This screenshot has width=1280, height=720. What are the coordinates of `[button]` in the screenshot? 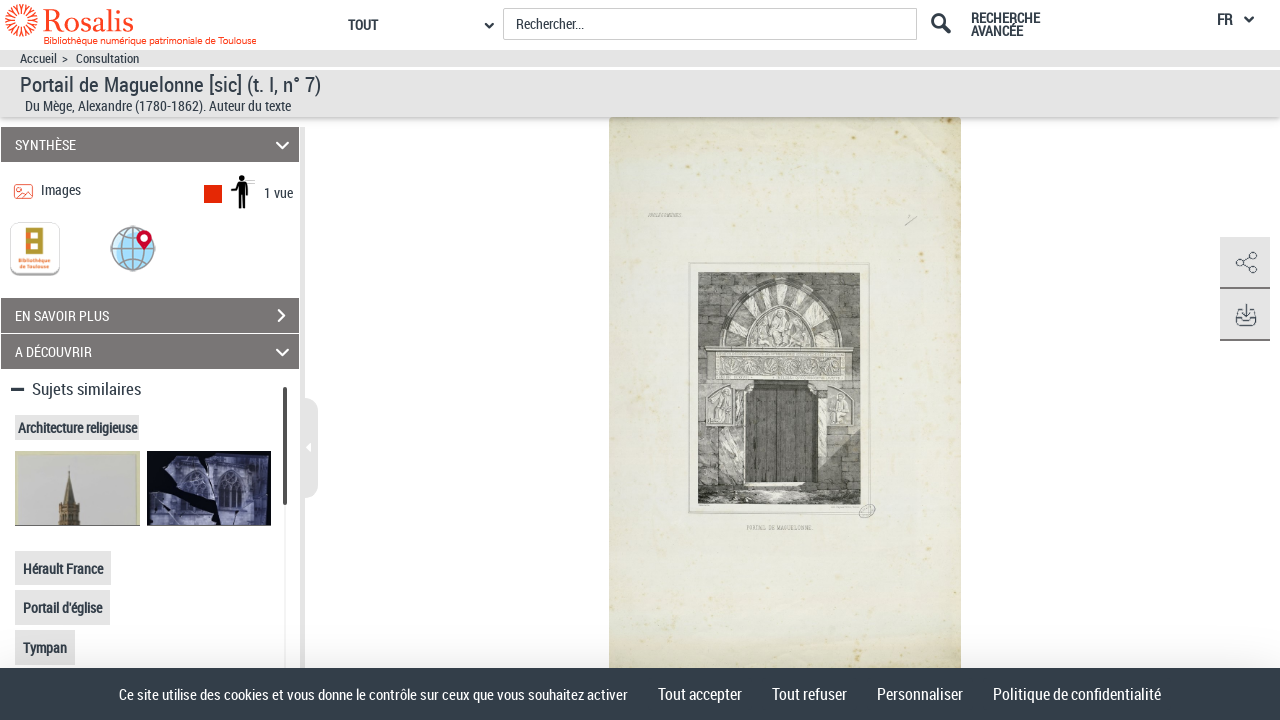 It's located at (133, 247).